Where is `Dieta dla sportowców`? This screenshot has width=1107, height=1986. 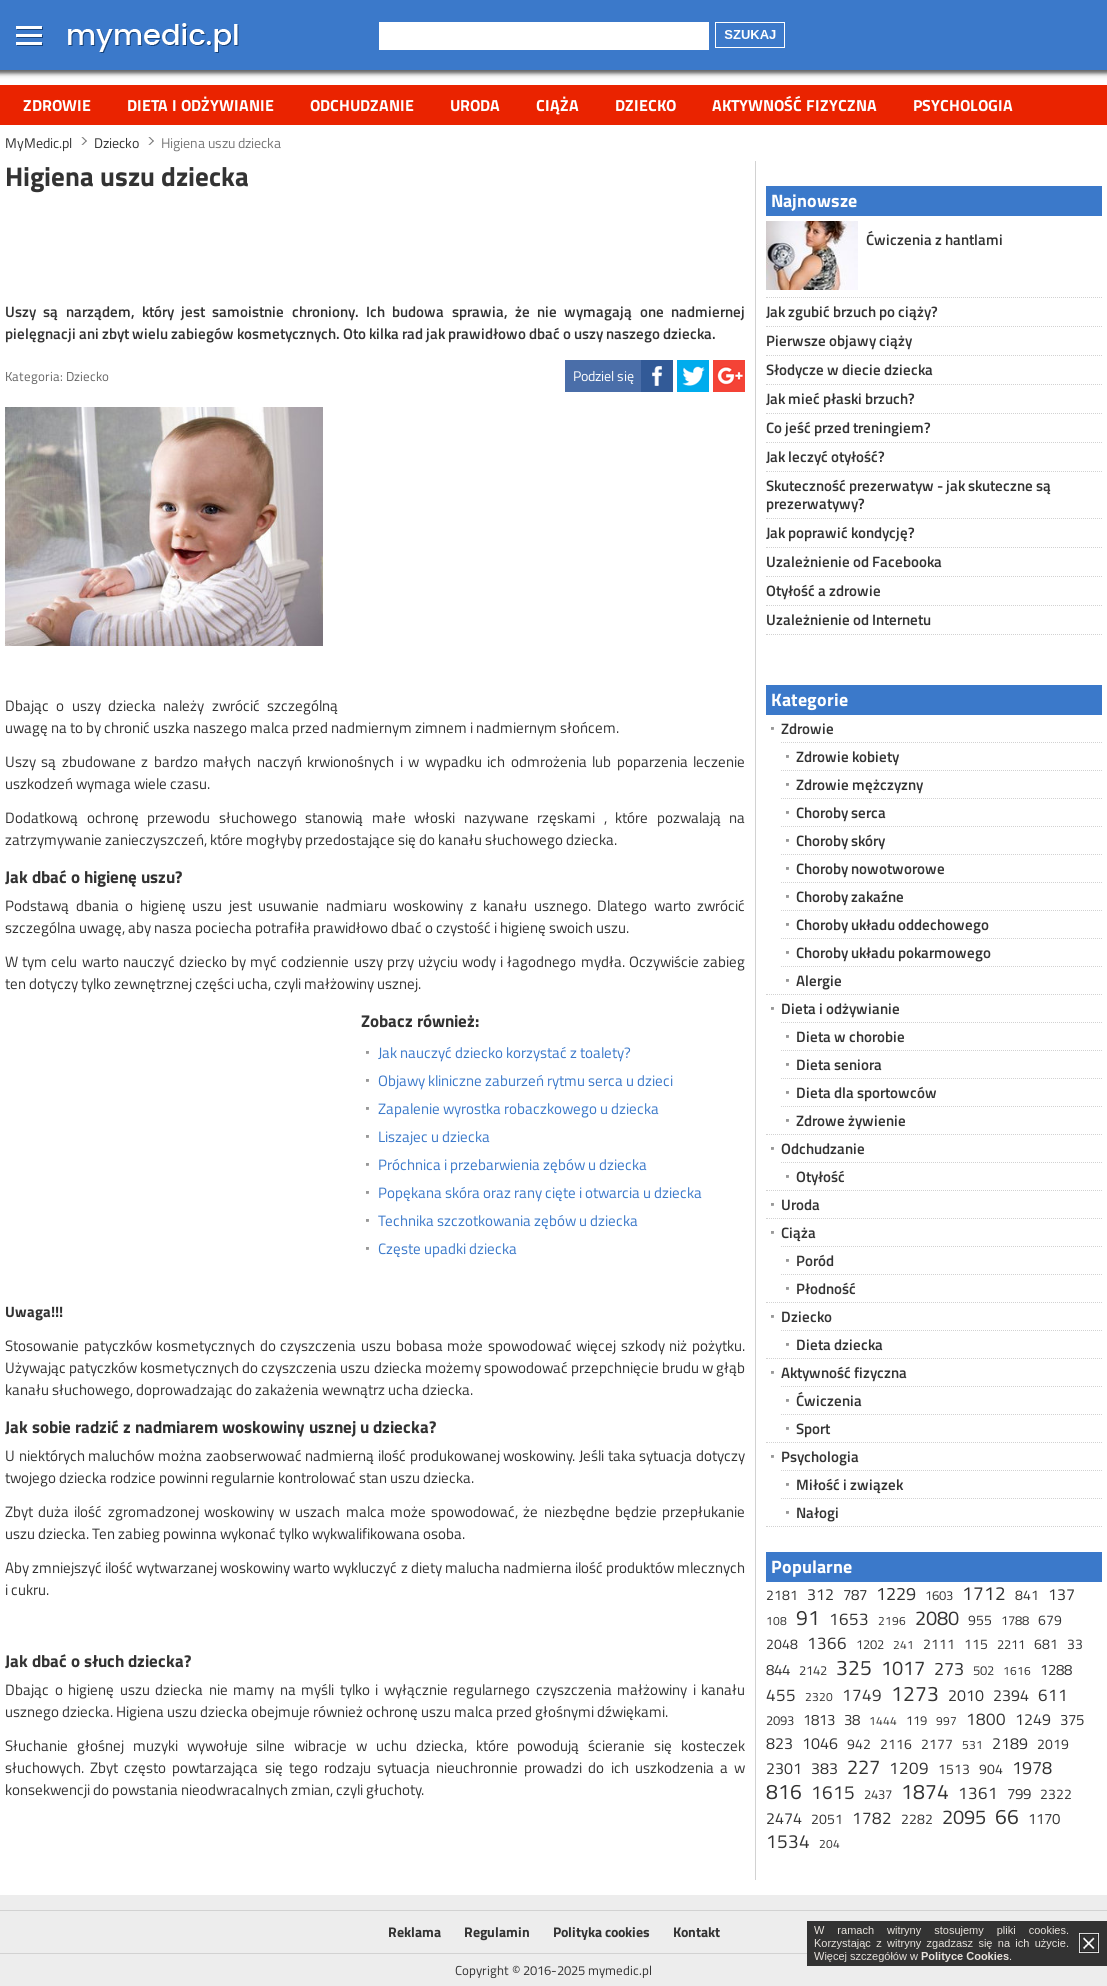 Dieta dla sportowców is located at coordinates (866, 1092).